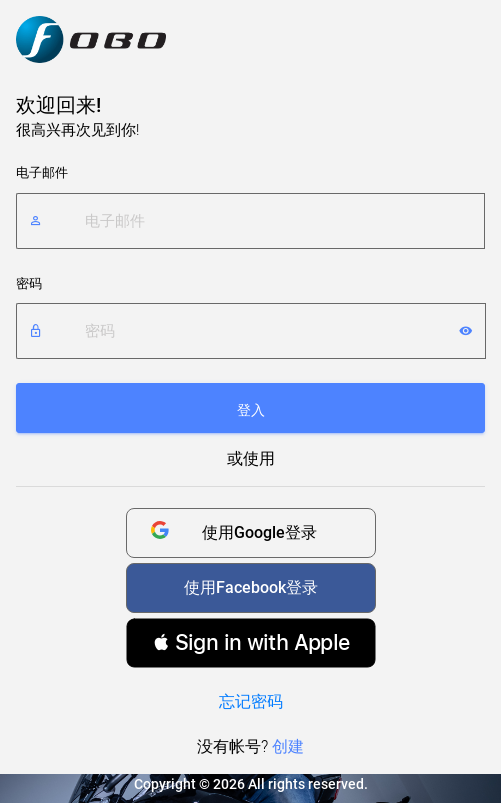 The image size is (501, 803). Describe the element at coordinates (29, 283) in the screenshot. I see `密码` at that location.